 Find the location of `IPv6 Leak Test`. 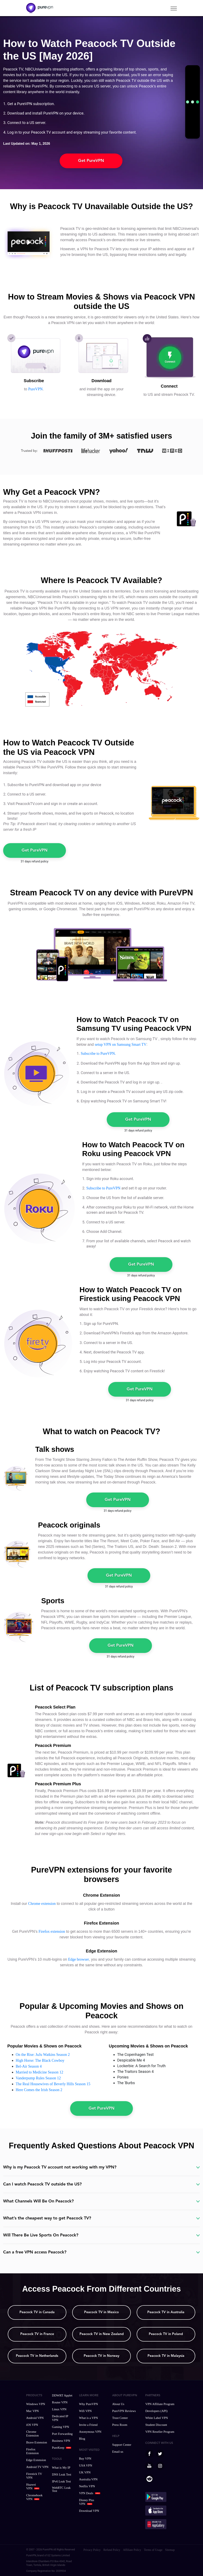

IPv6 Leak Test is located at coordinates (61, 2481).